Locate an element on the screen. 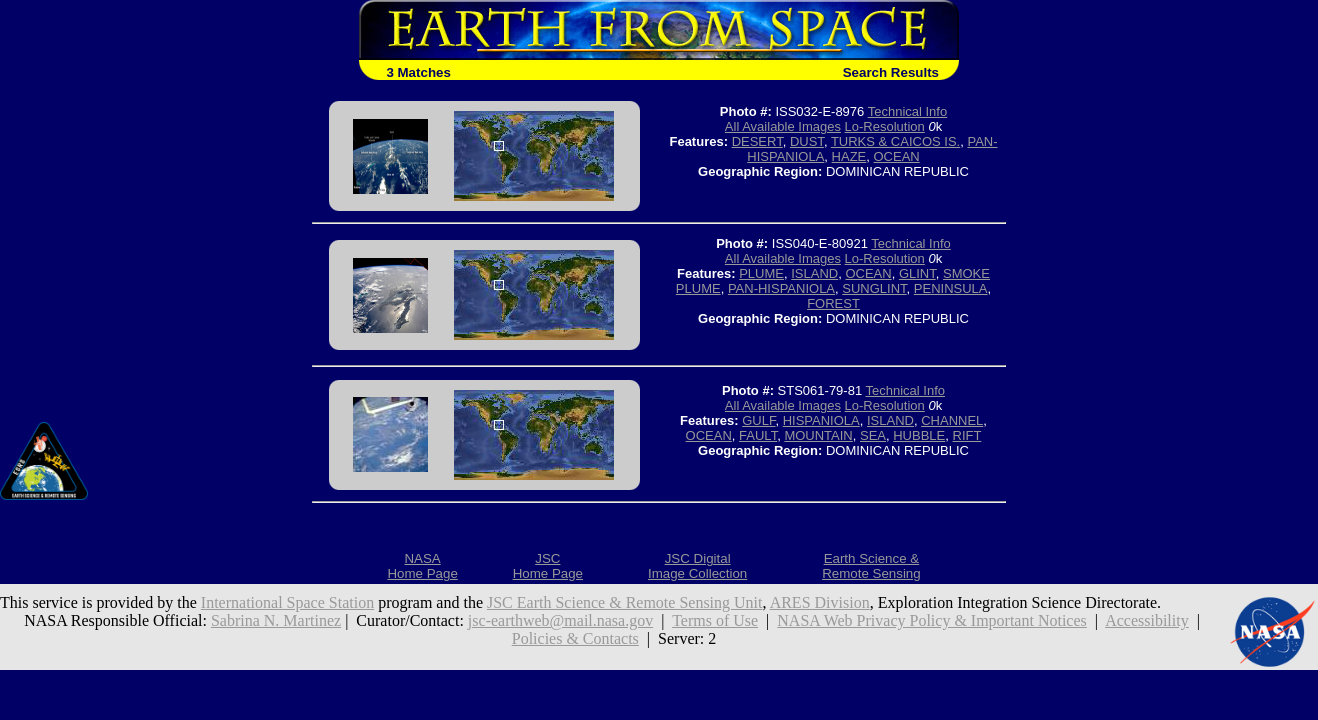 The height and width of the screenshot is (720, 1318). SUNGLINT is located at coordinates (874, 288).